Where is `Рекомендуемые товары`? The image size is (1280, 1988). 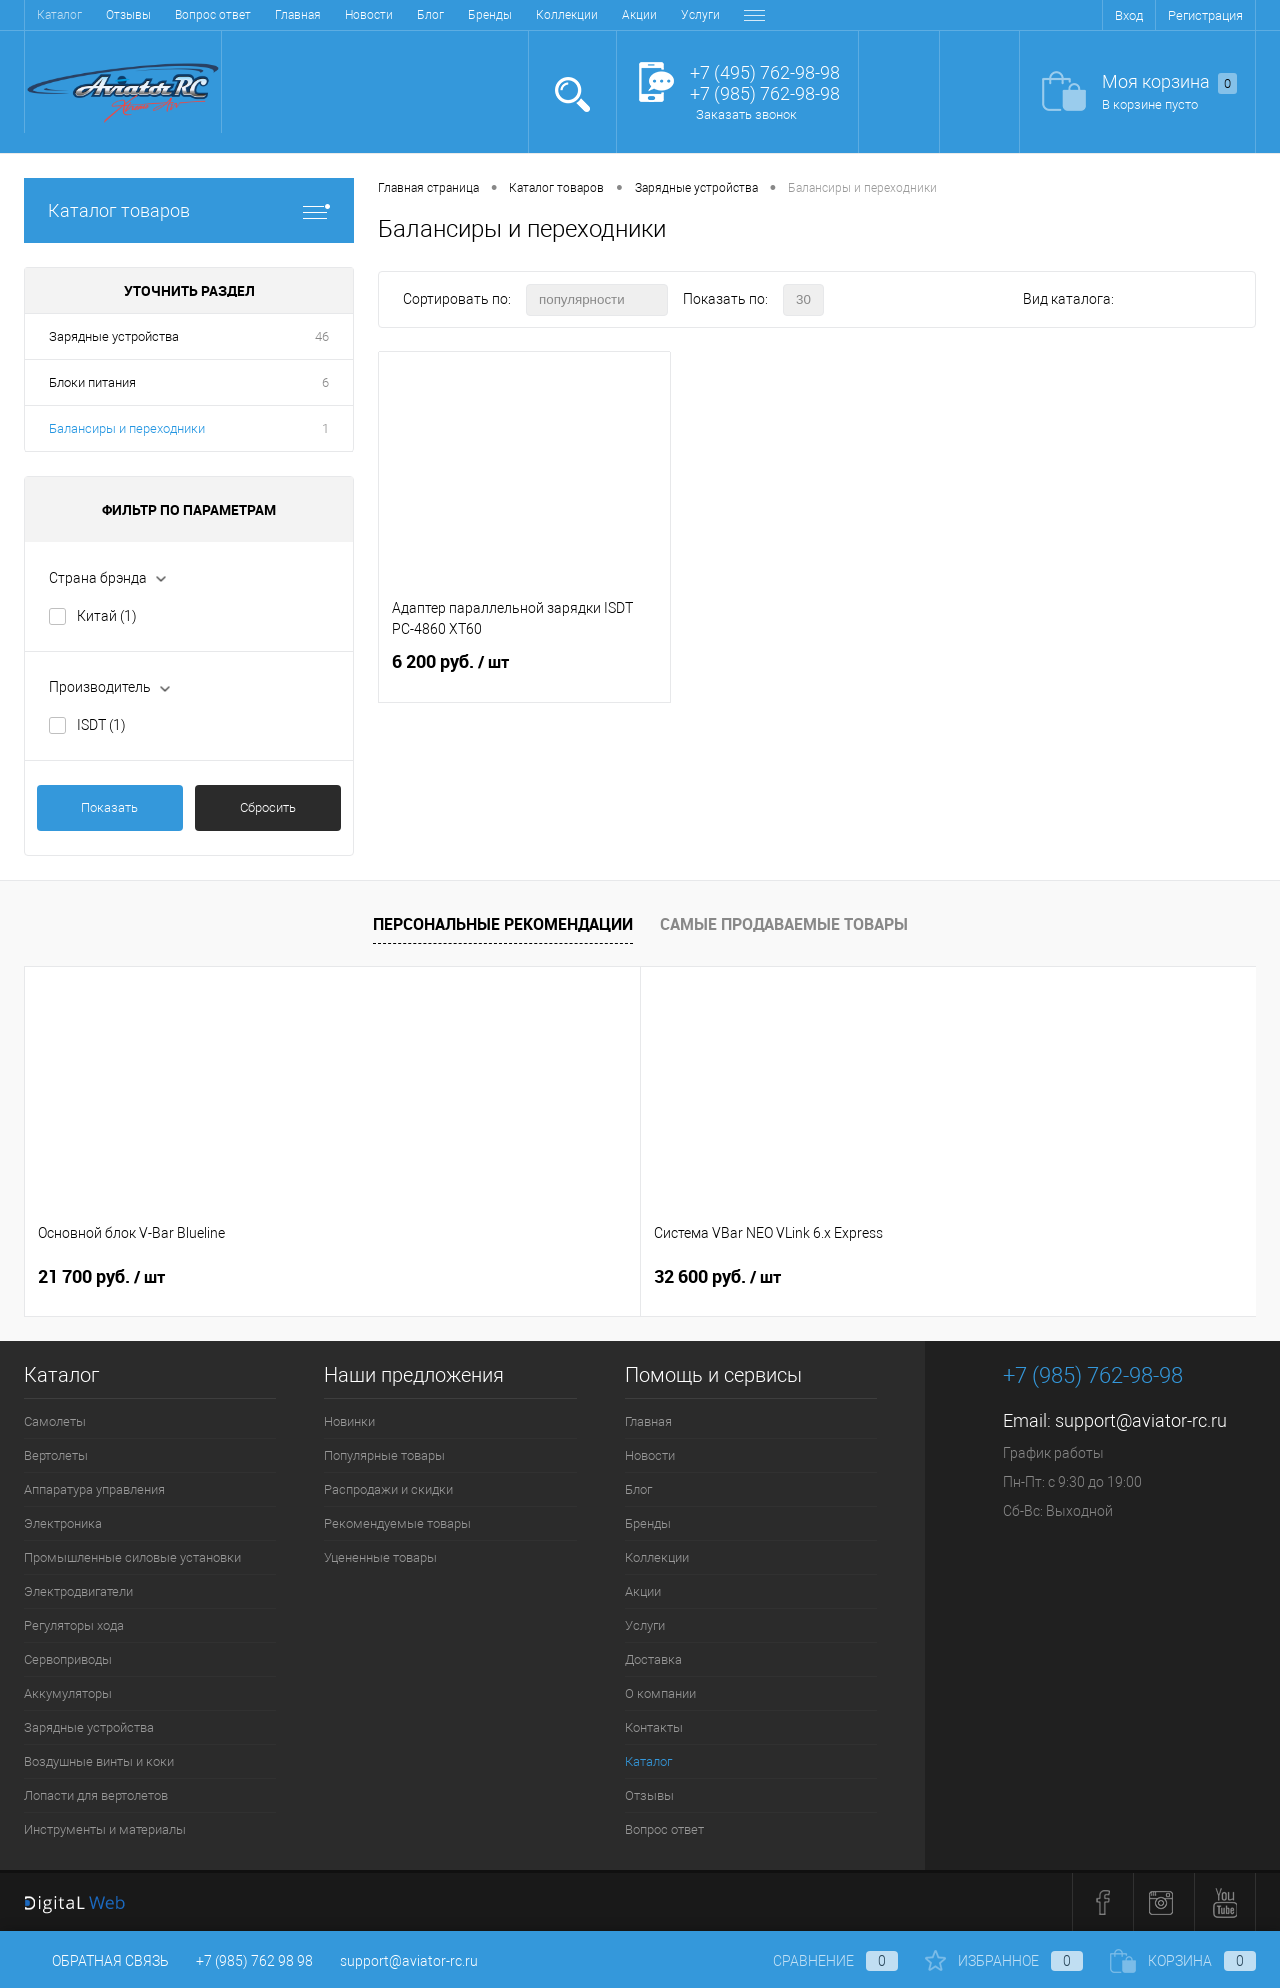 Рекомендуемые товары is located at coordinates (397, 1523).